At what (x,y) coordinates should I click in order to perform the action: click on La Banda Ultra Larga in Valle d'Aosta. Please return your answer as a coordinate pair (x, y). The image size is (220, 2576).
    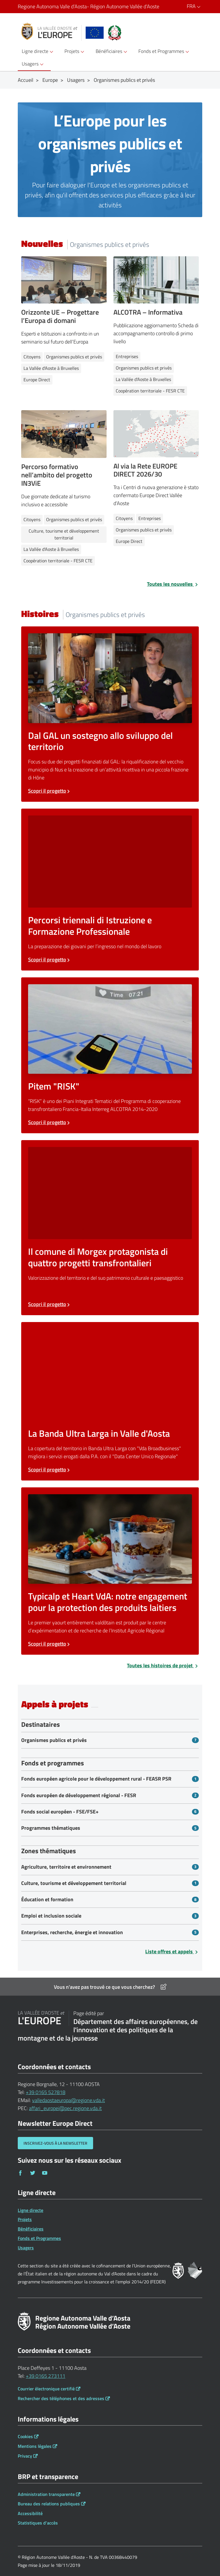
    Looking at the image, I should click on (99, 1433).